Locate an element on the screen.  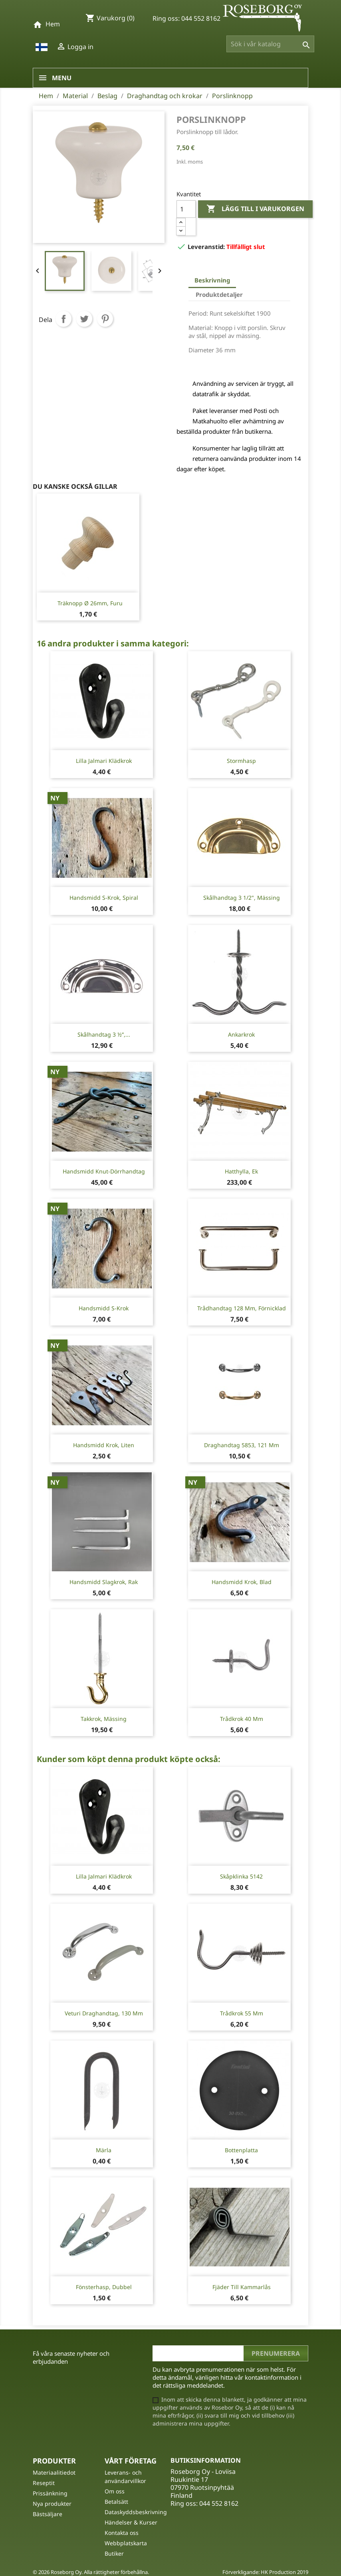
Skålhandtag 3 1/2", mässing is located at coordinates (241, 897).